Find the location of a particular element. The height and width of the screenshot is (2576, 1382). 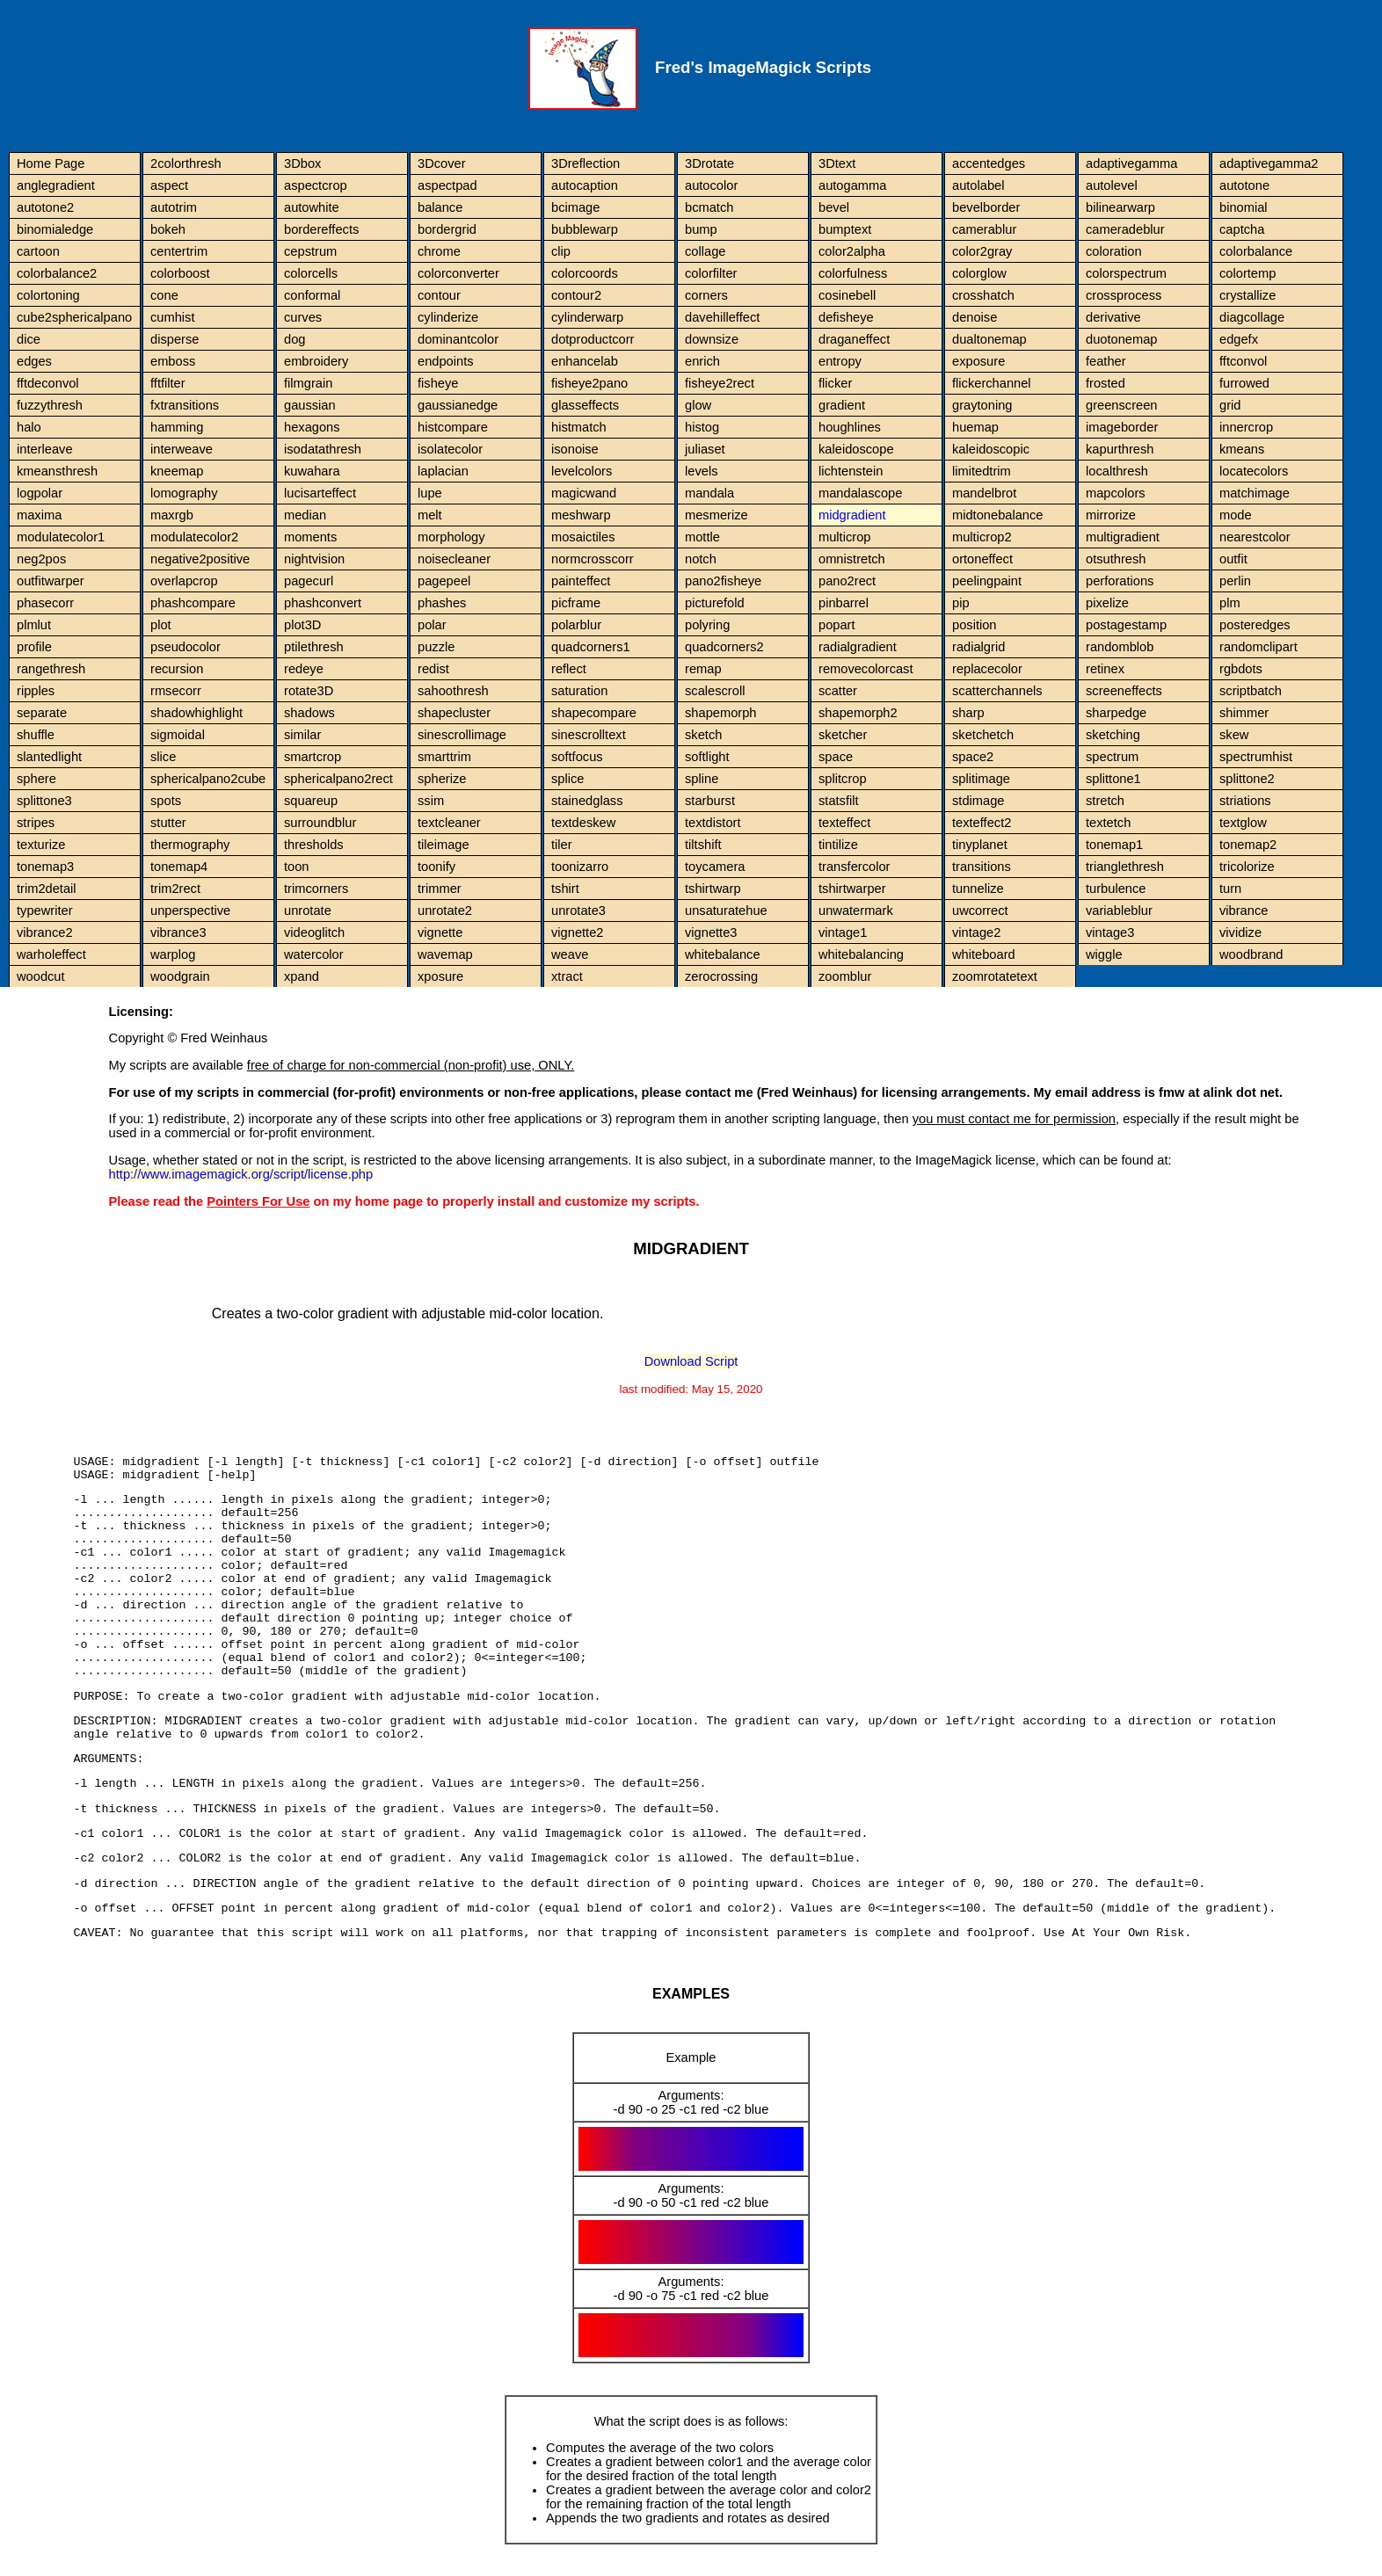

texturize is located at coordinates (41, 845).